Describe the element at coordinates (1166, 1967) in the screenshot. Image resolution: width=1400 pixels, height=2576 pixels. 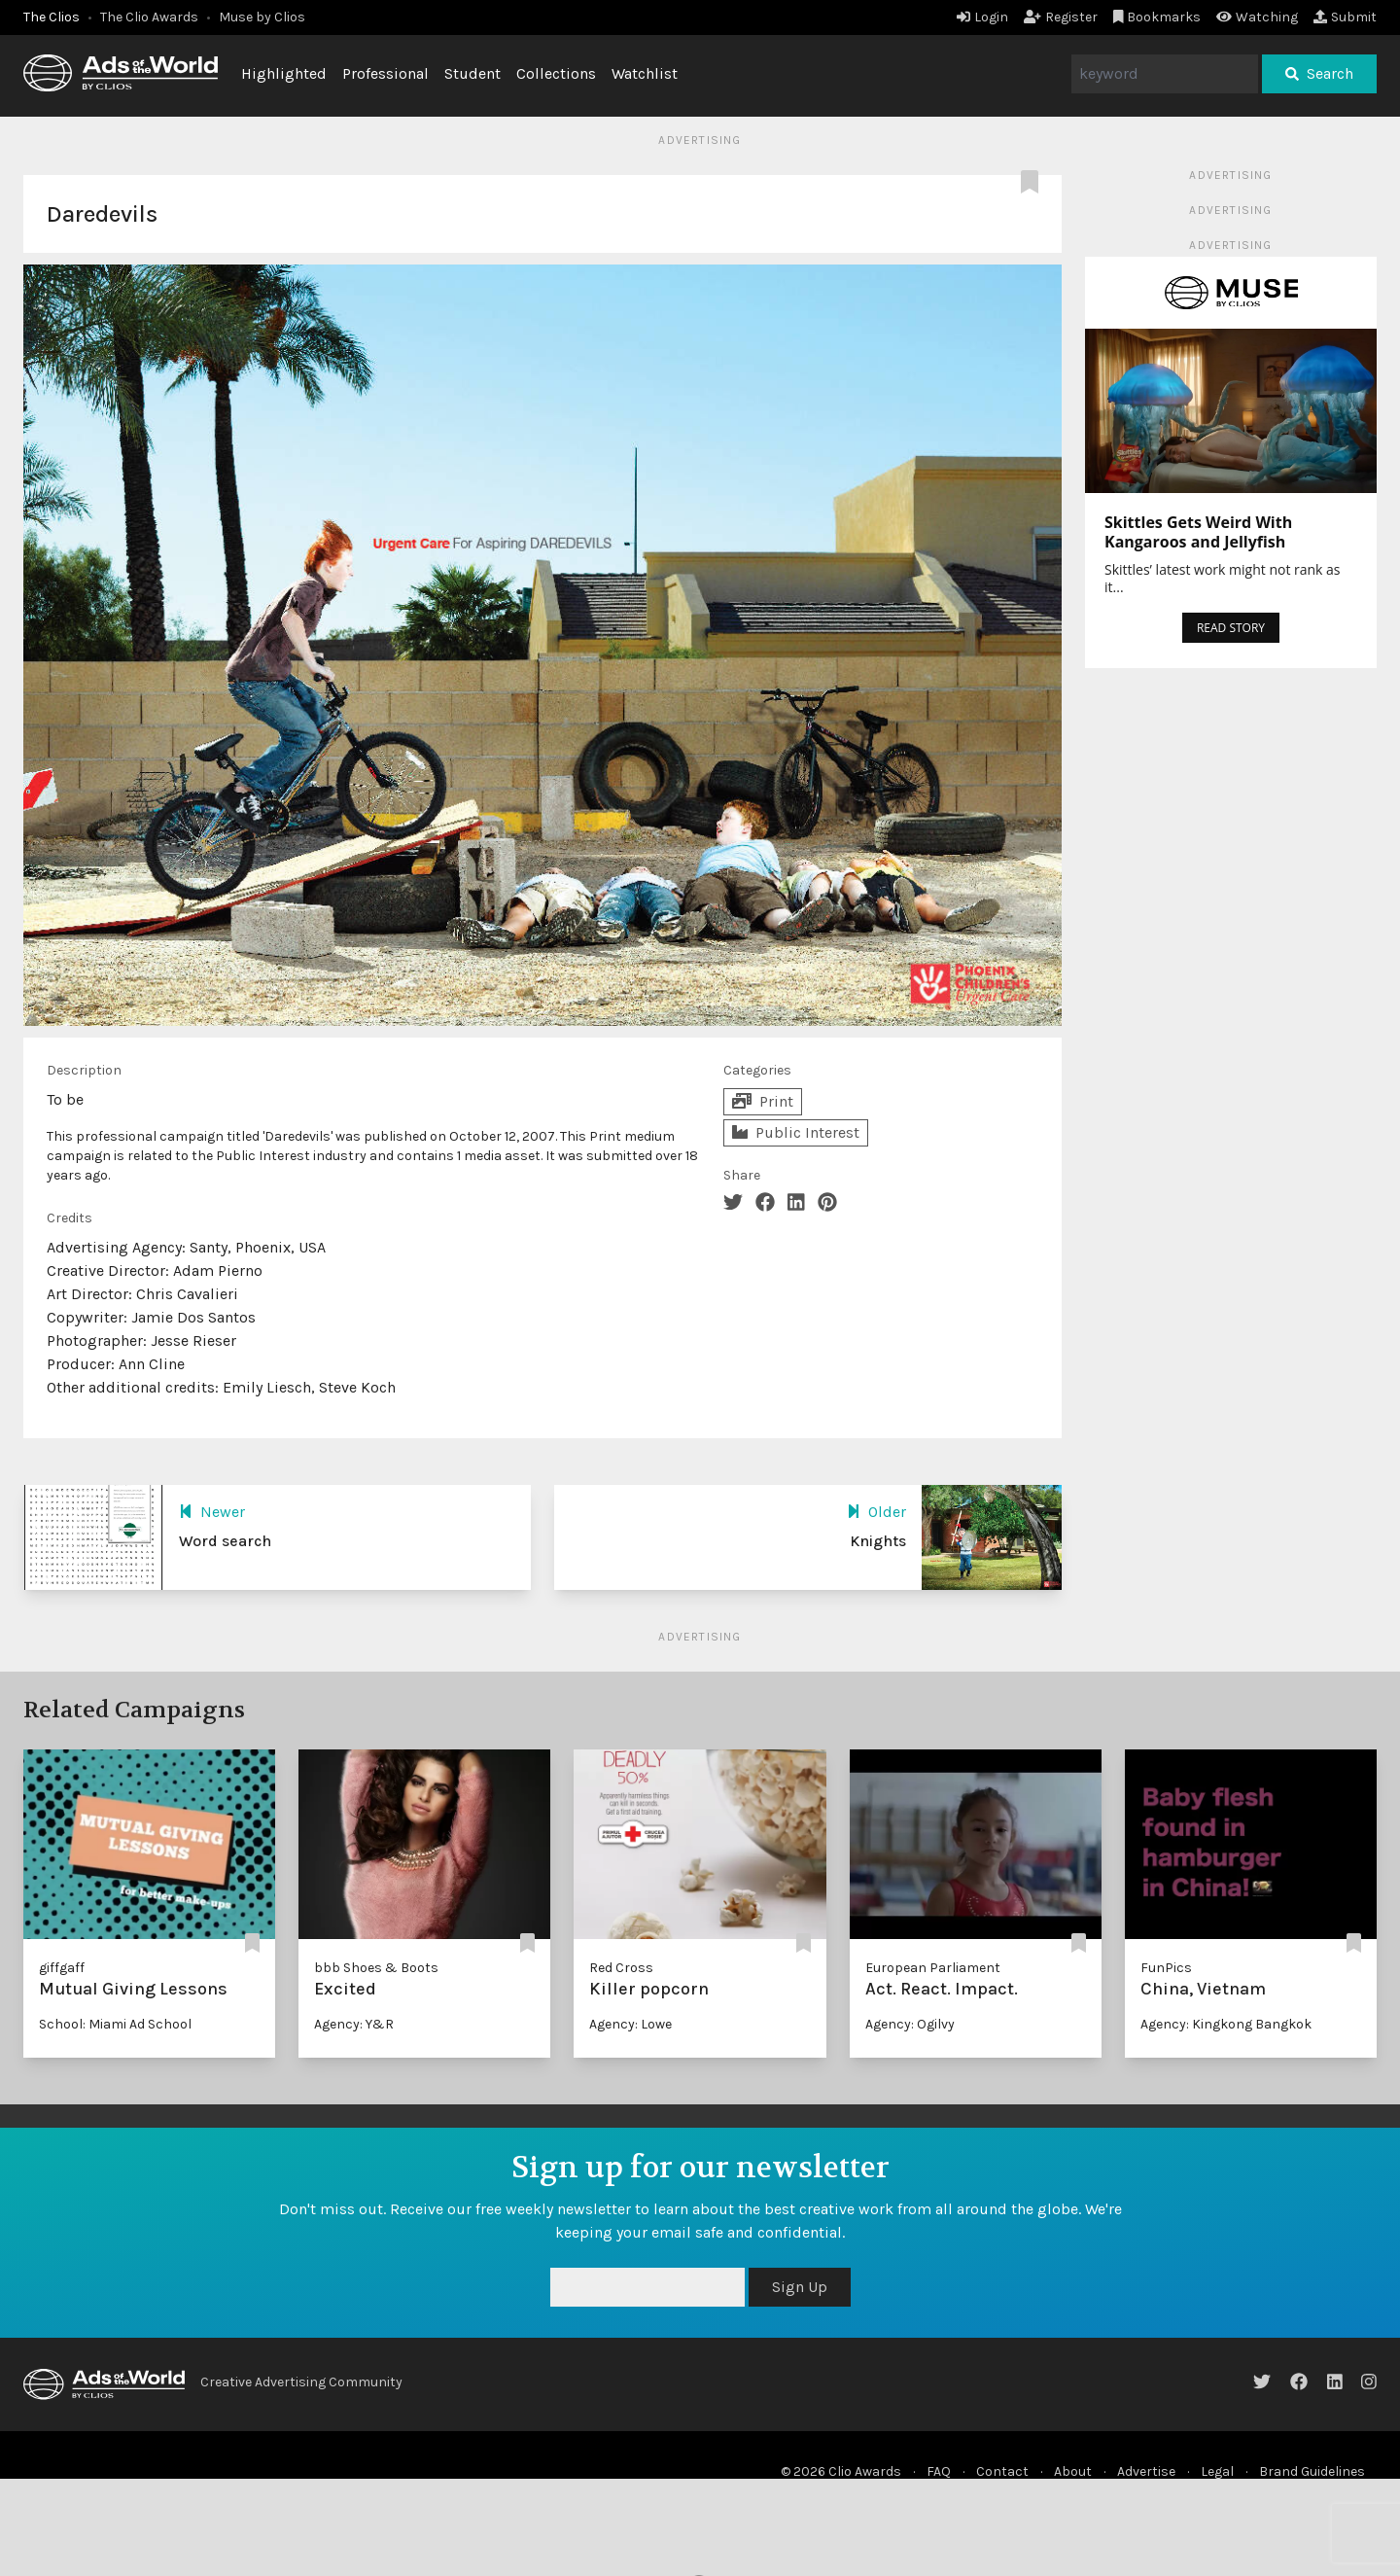
I see `FunPics` at that location.